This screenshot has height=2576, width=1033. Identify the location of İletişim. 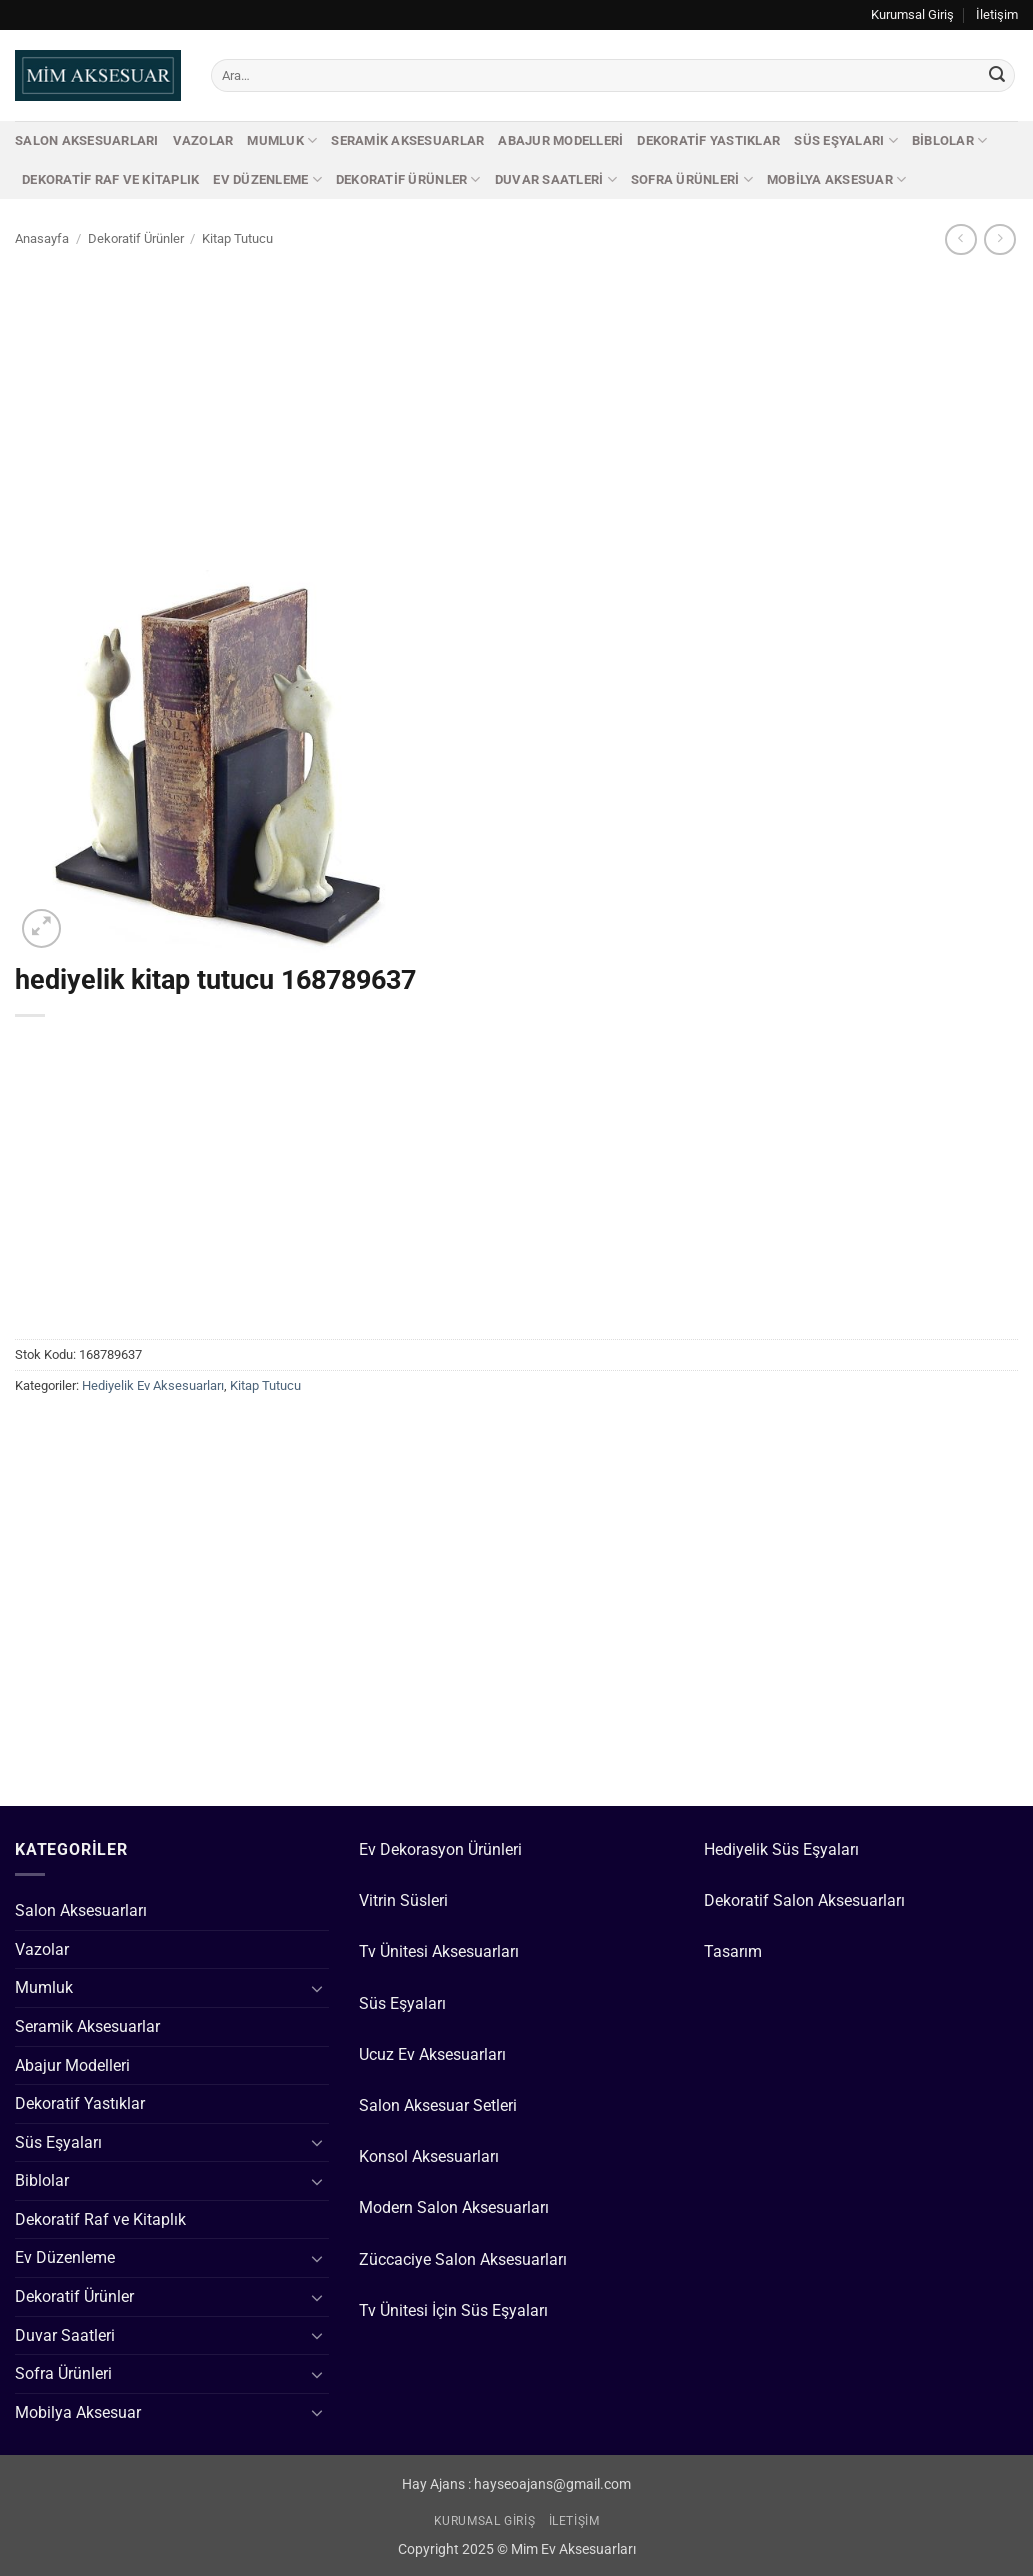
(997, 14).